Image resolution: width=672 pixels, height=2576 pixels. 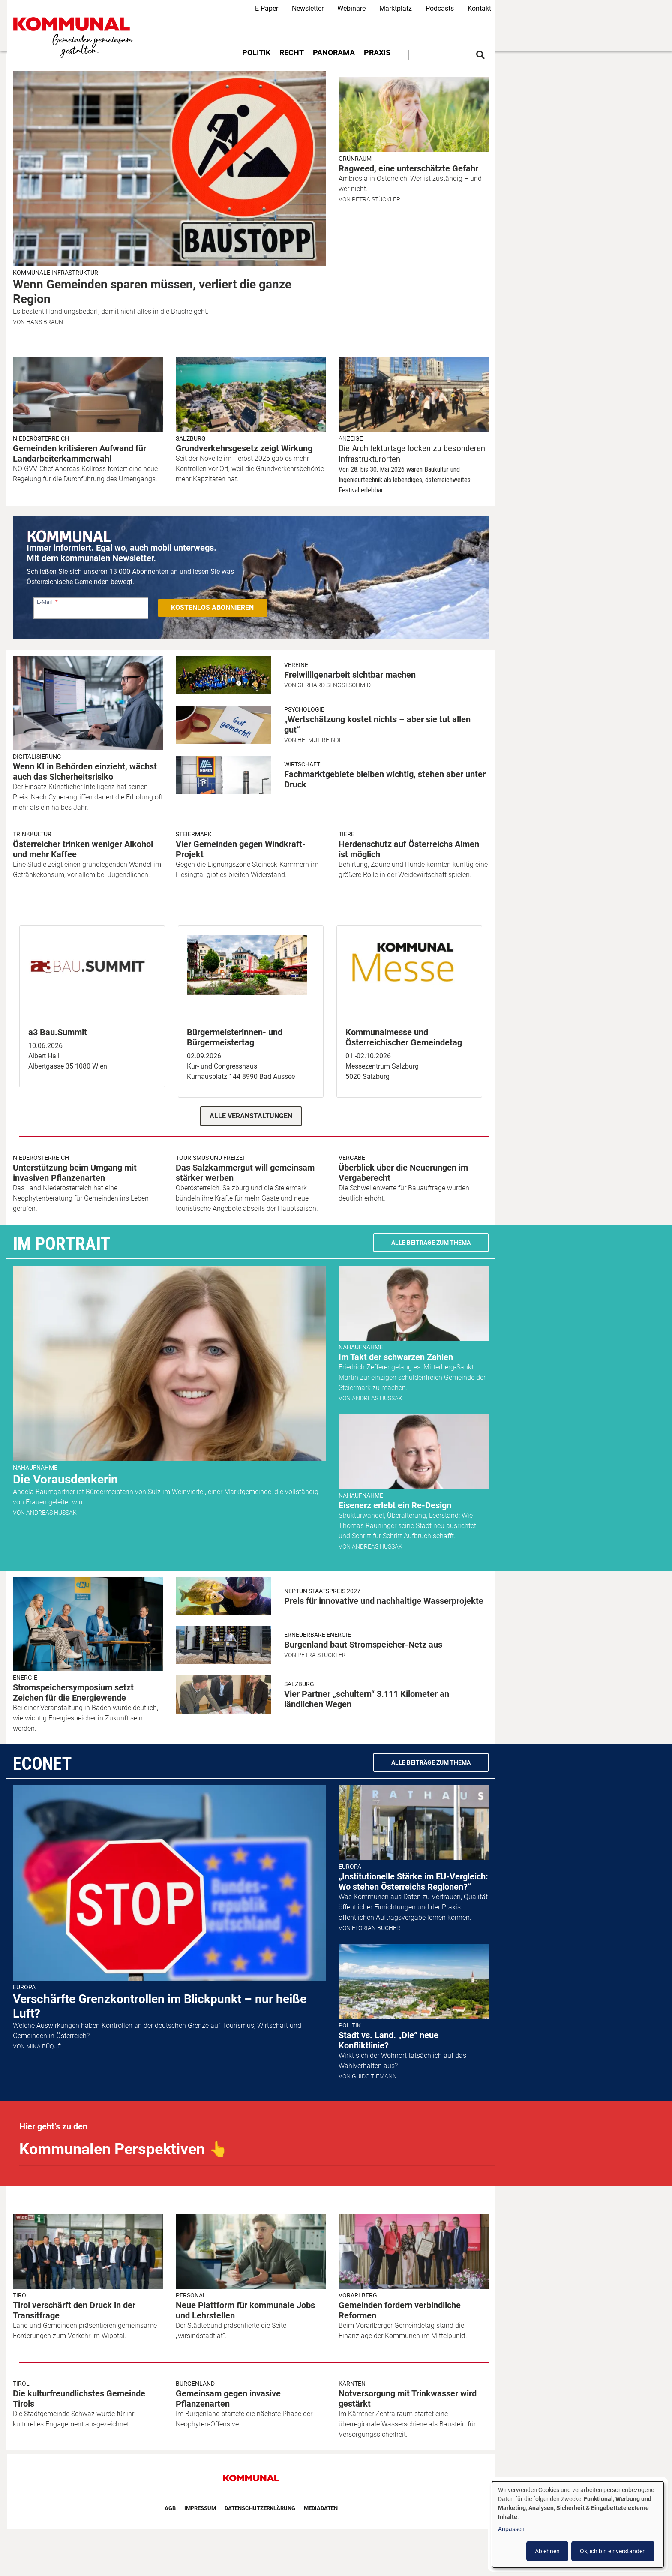 I want to click on Energie, so click(x=25, y=1677).